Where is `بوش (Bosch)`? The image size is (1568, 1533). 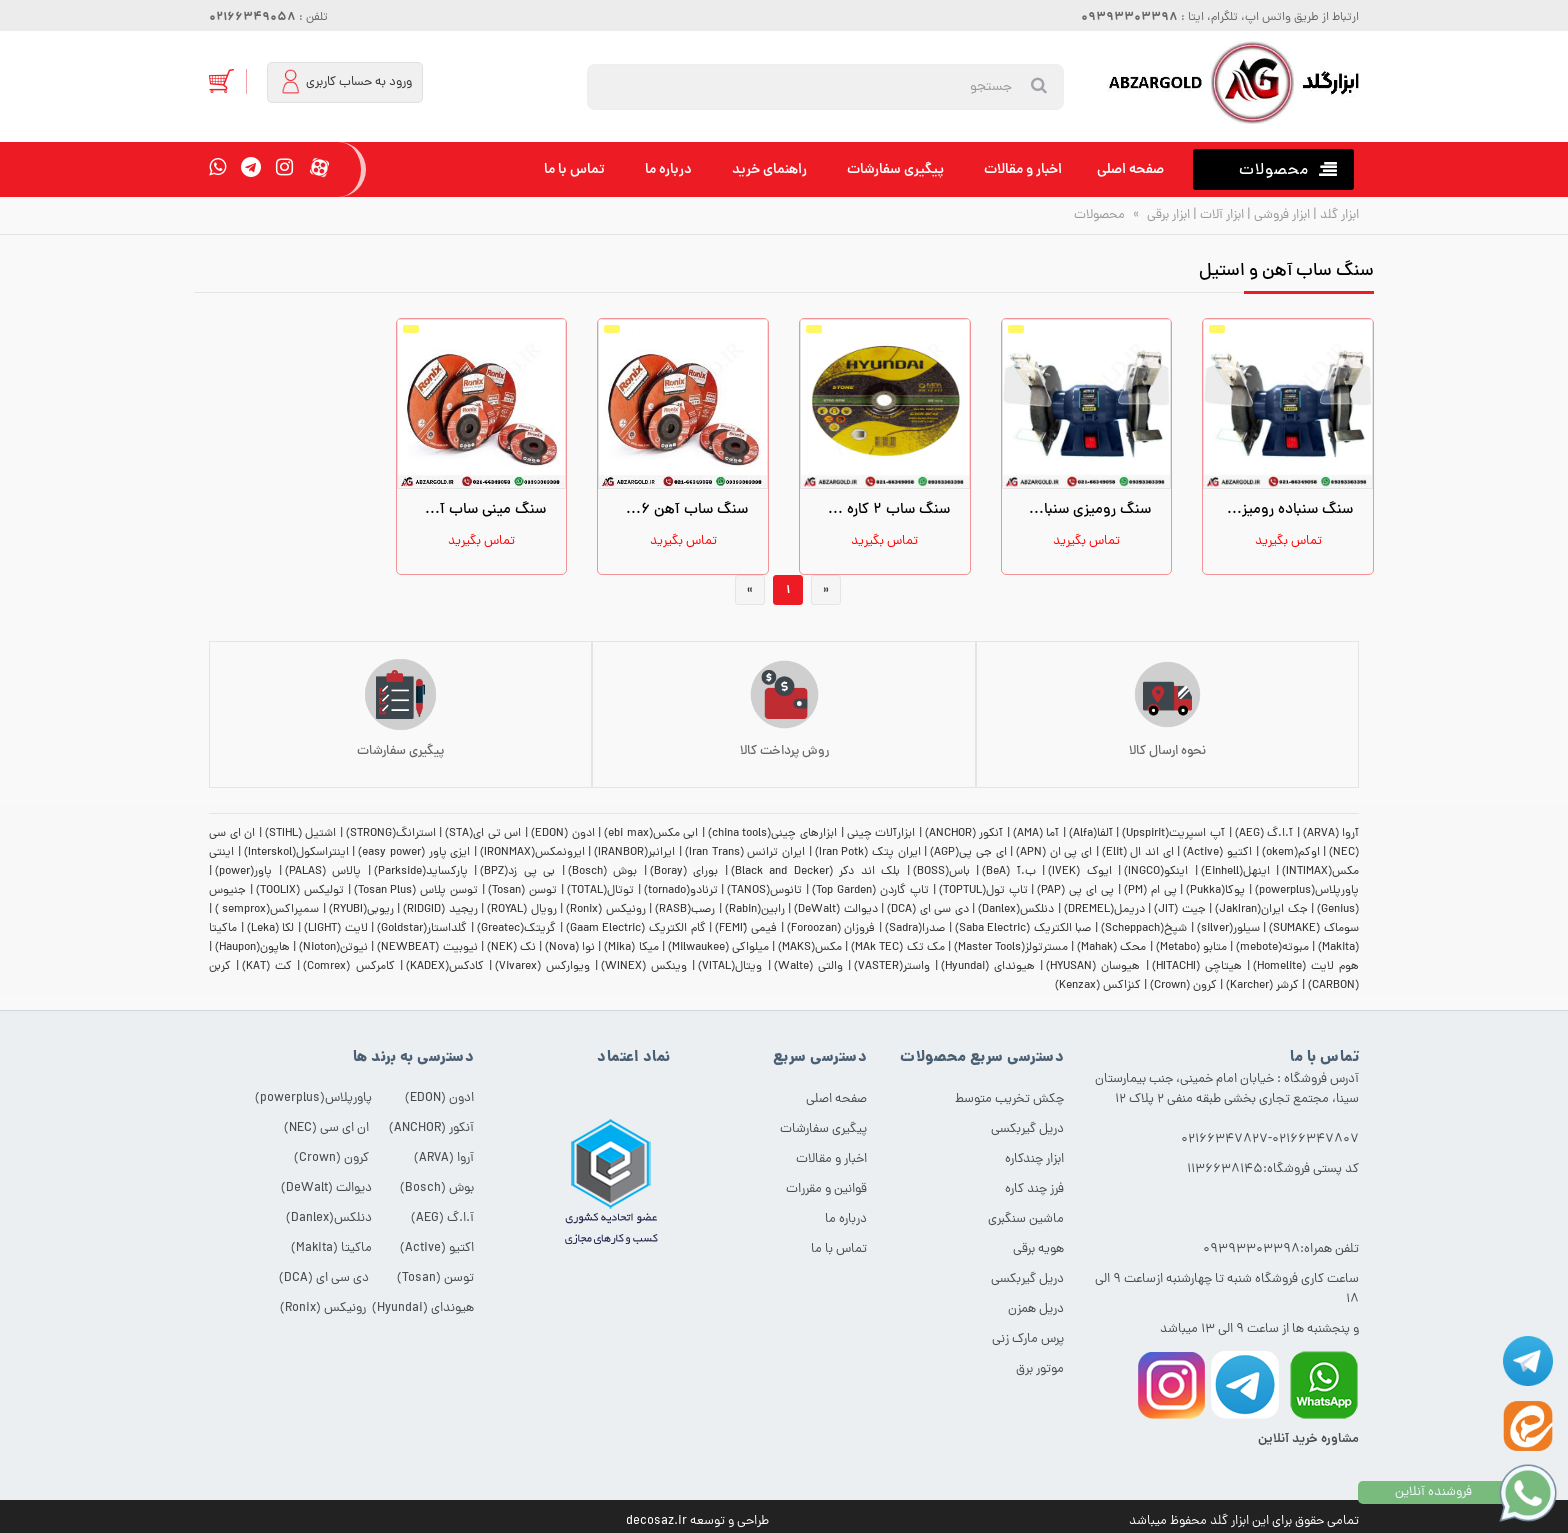 بوش (Bosch) is located at coordinates (603, 872).